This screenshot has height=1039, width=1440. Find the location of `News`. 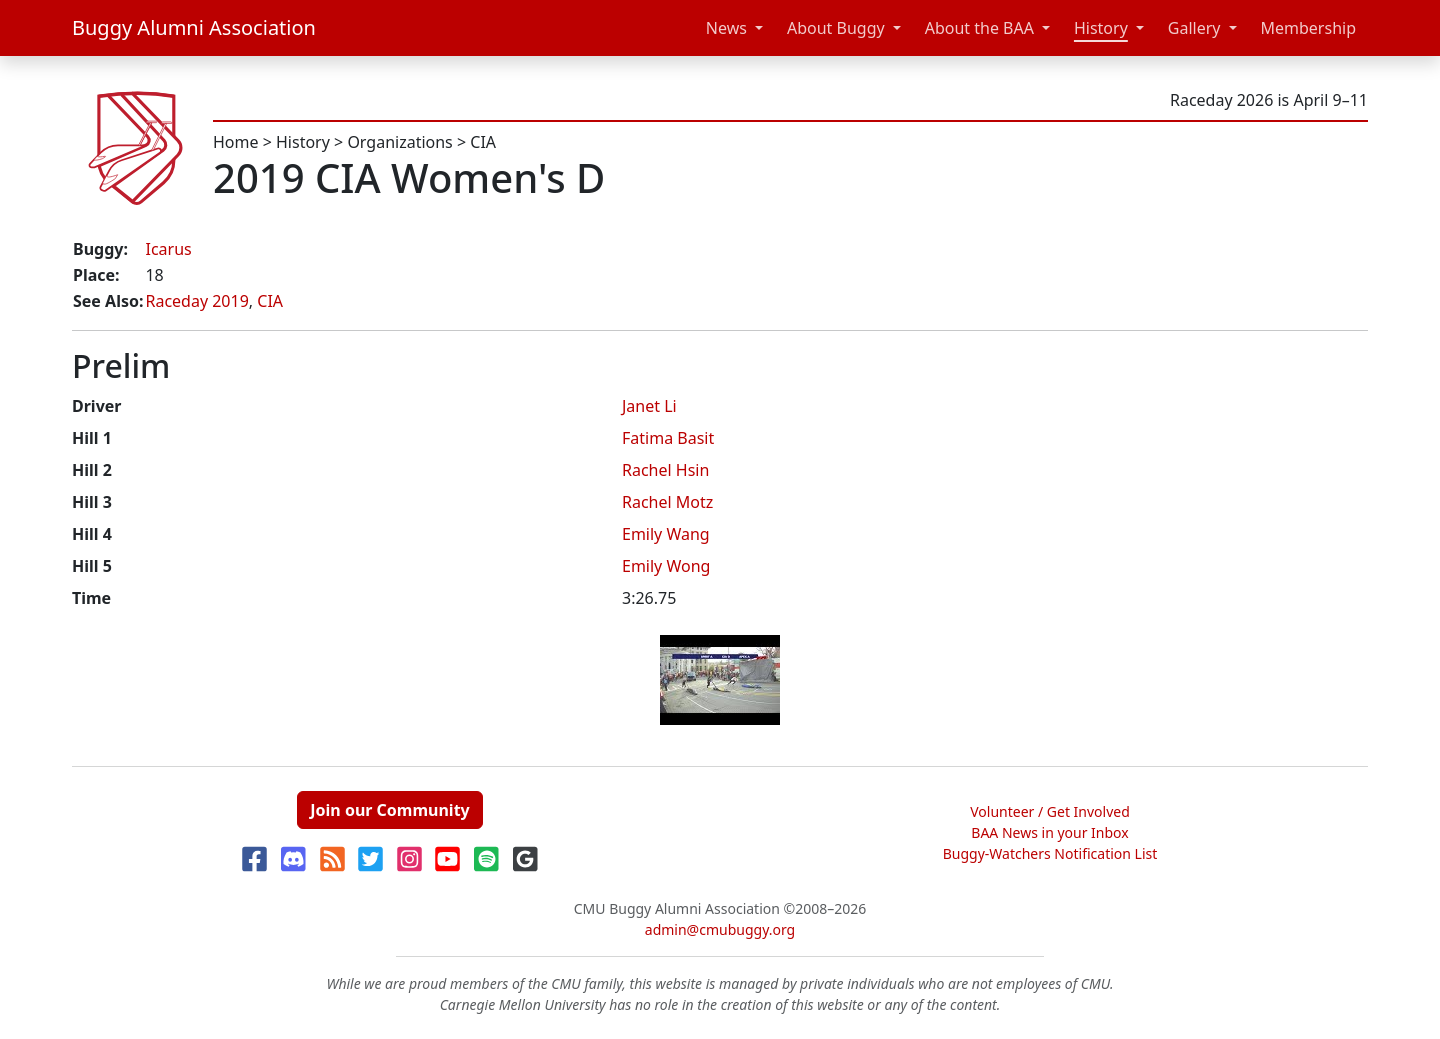

News is located at coordinates (726, 28).